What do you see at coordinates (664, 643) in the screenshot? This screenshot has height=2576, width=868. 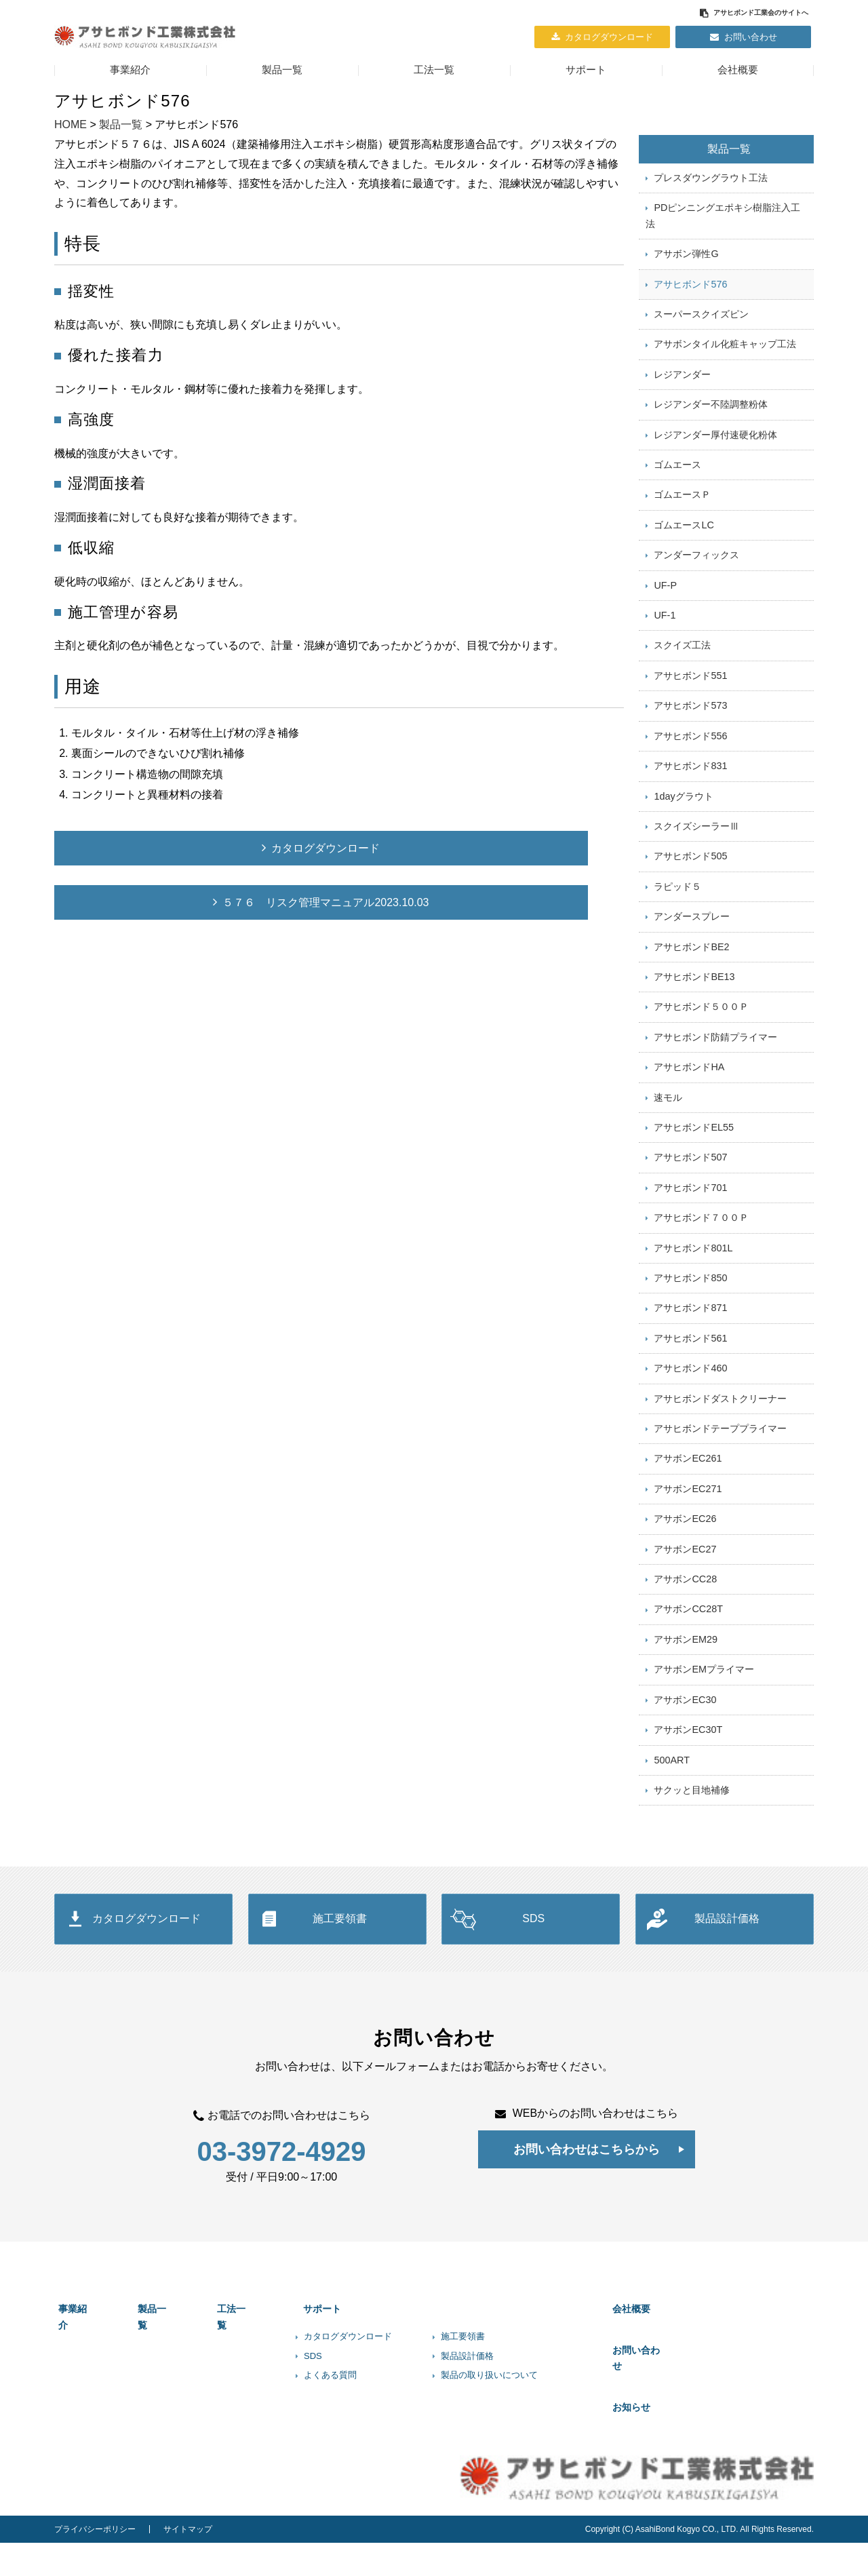 I see `UF-1` at bounding box center [664, 643].